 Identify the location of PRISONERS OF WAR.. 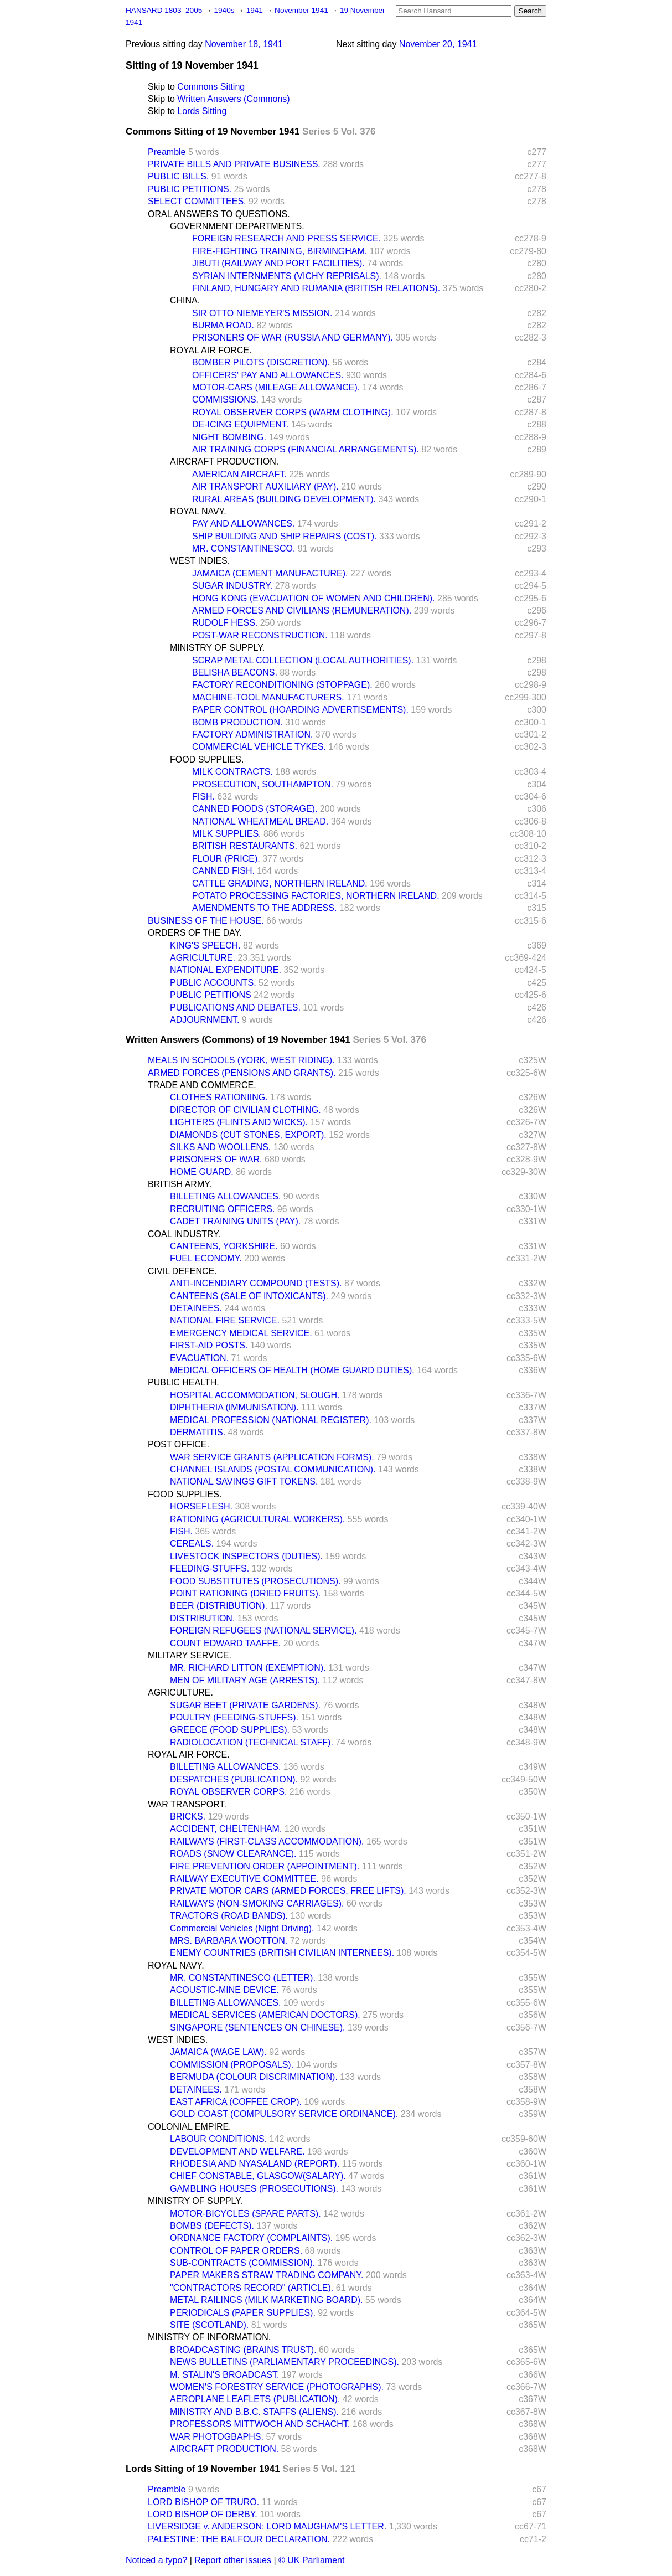
(216, 1159).